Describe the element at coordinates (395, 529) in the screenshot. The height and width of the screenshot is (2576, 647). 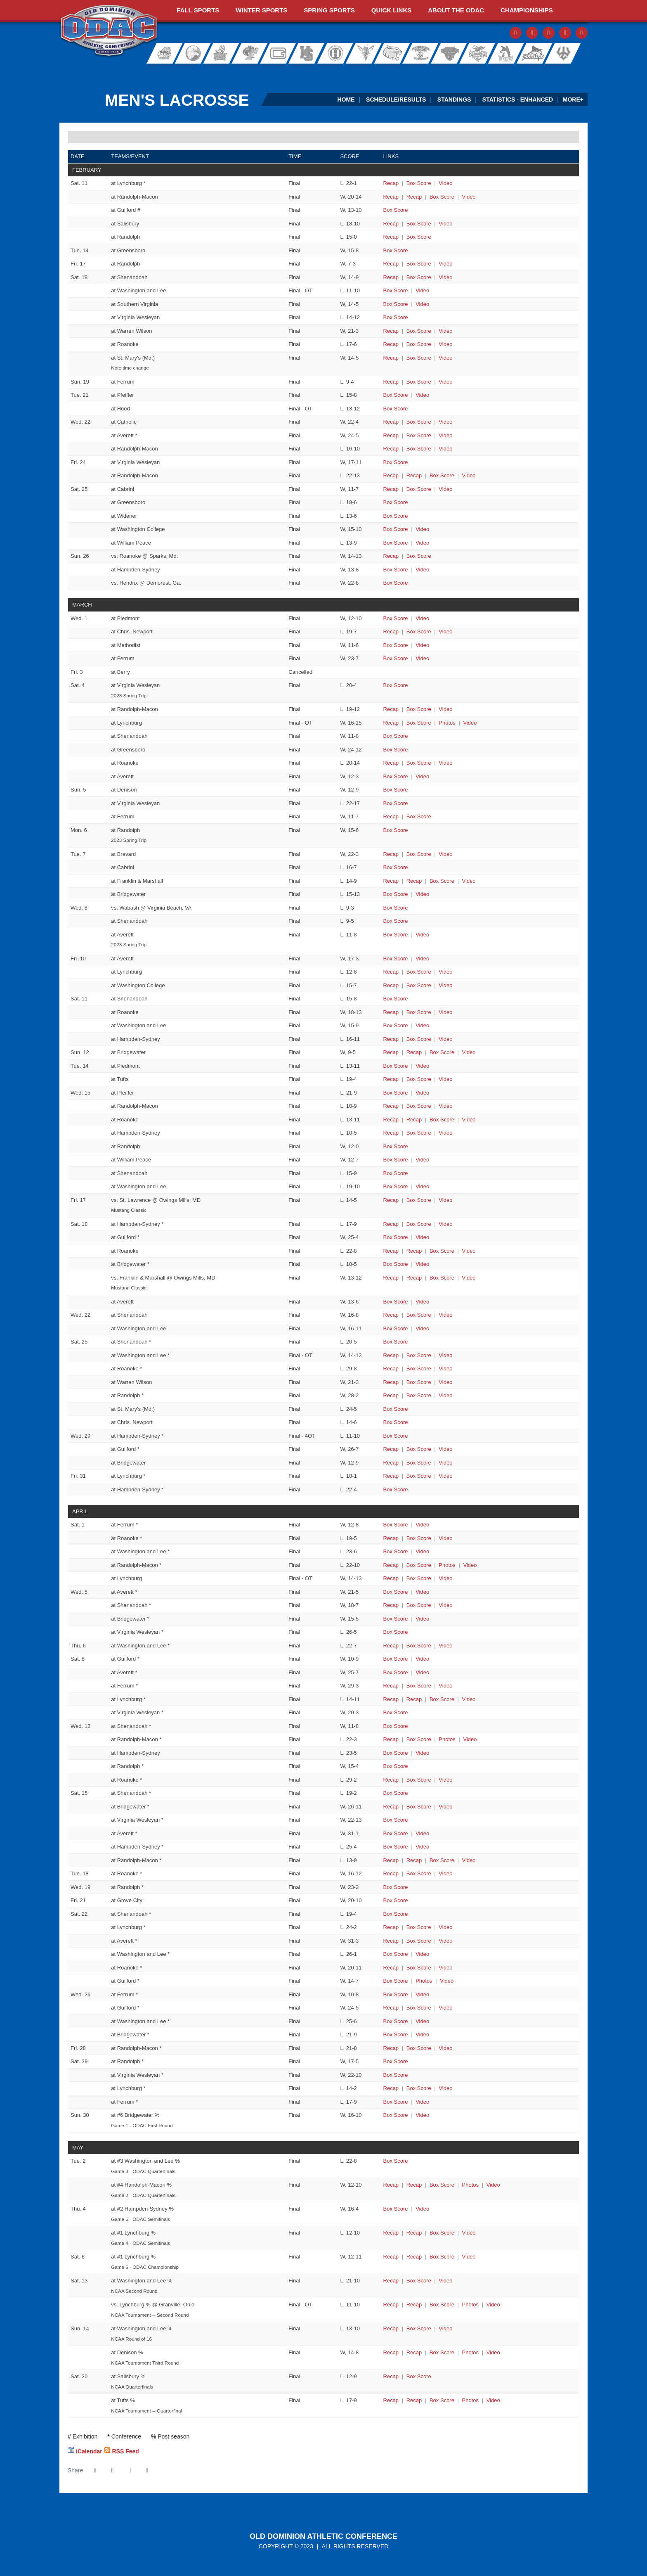
I see `[Men's Lacrosse event: February 25 01:00 PM: Washington and Lee at Washington College: Box Score]` at that location.